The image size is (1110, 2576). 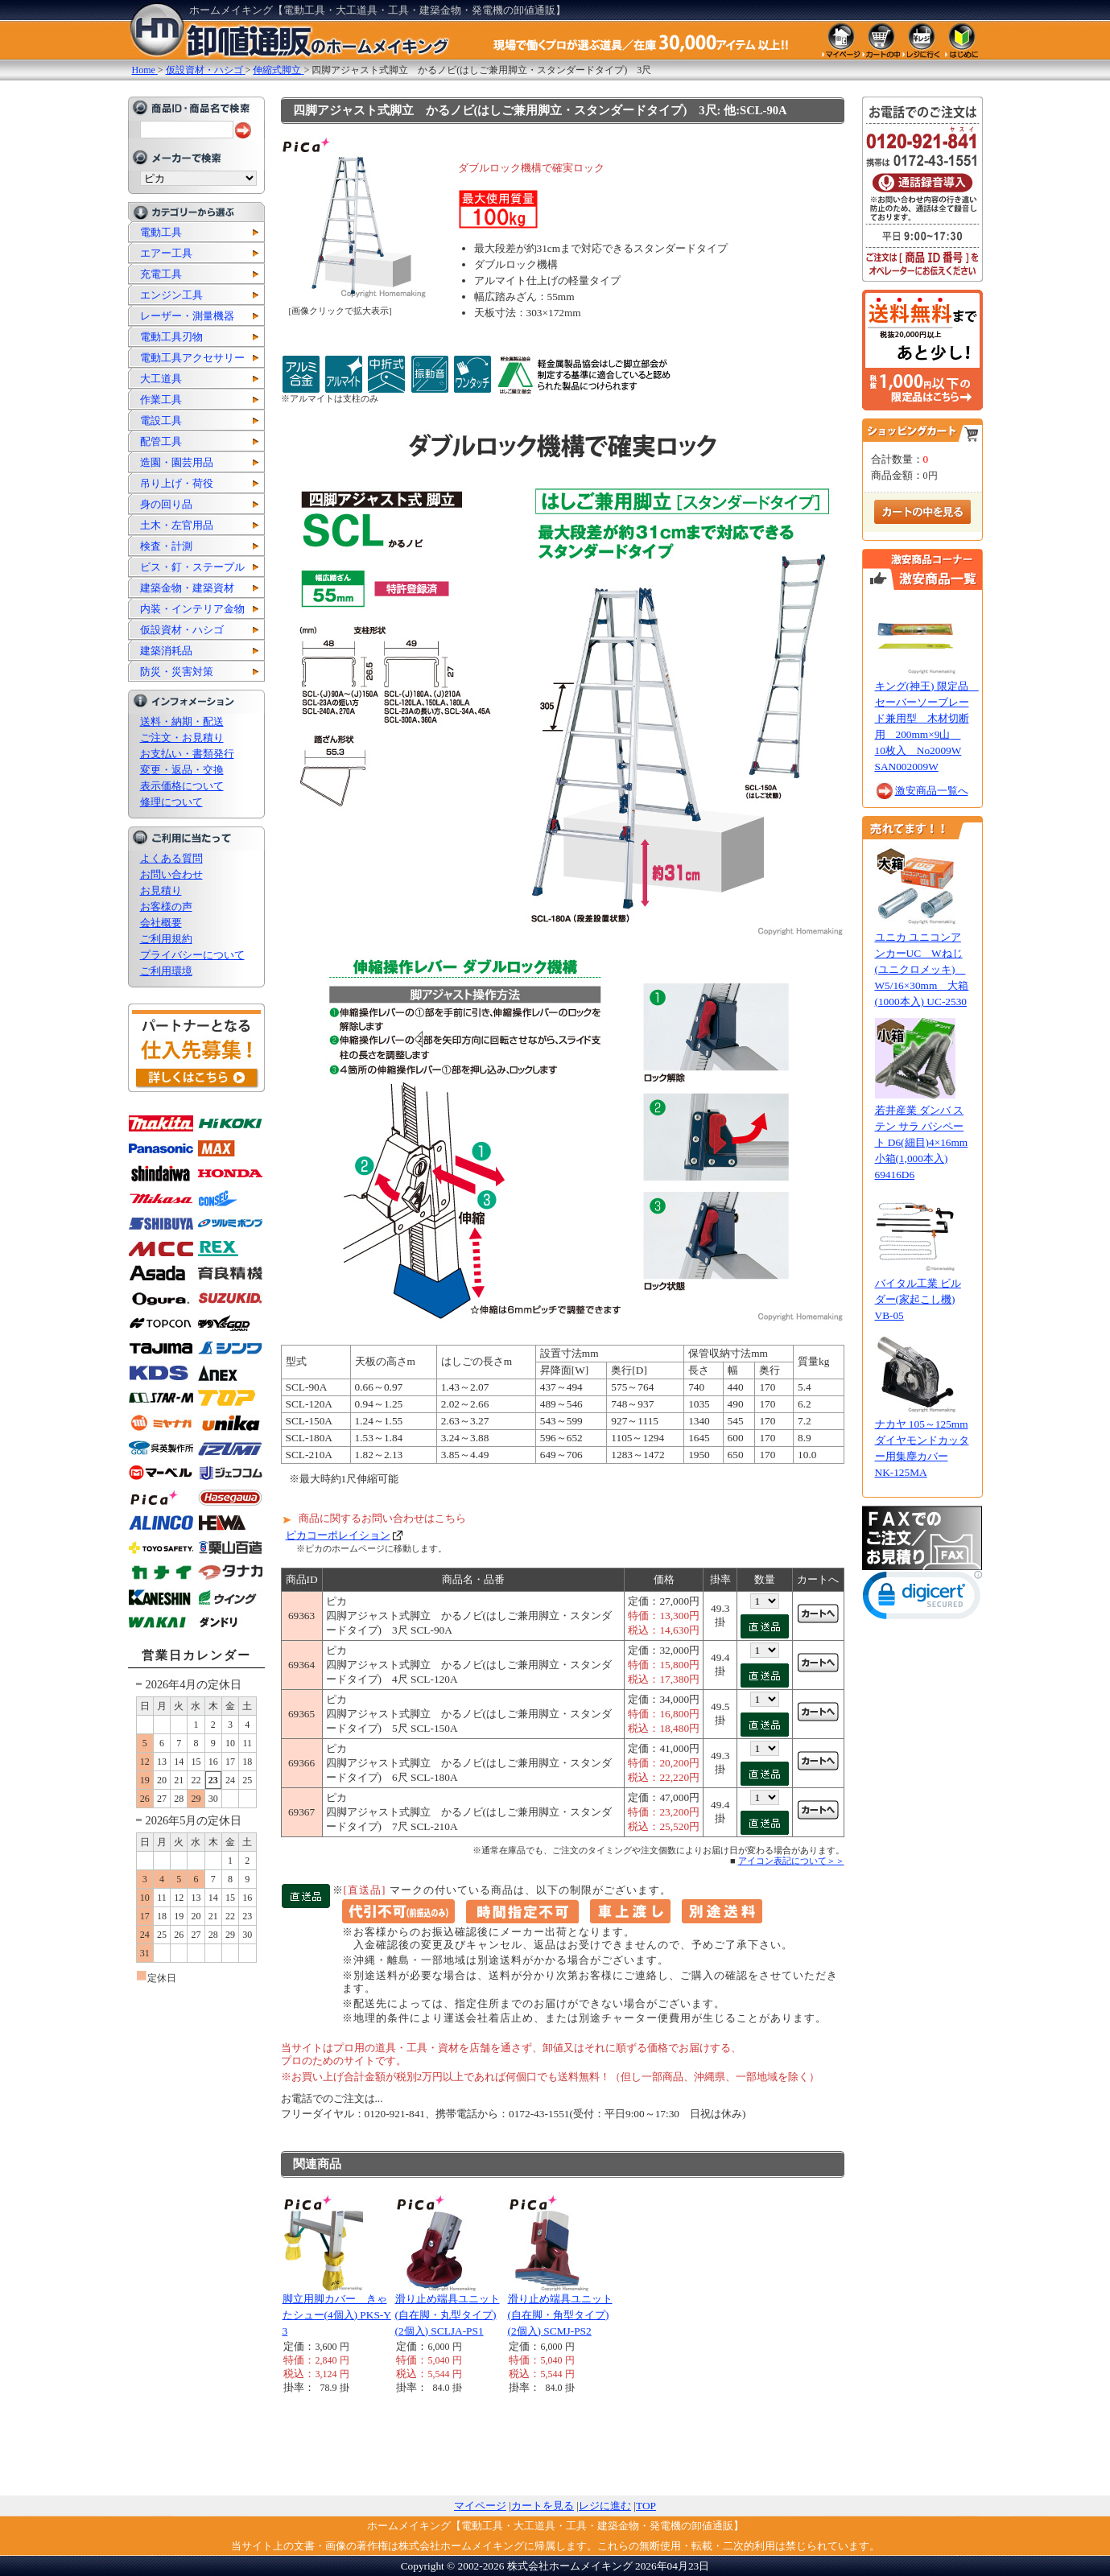 I want to click on 充電工具, so click(x=161, y=274).